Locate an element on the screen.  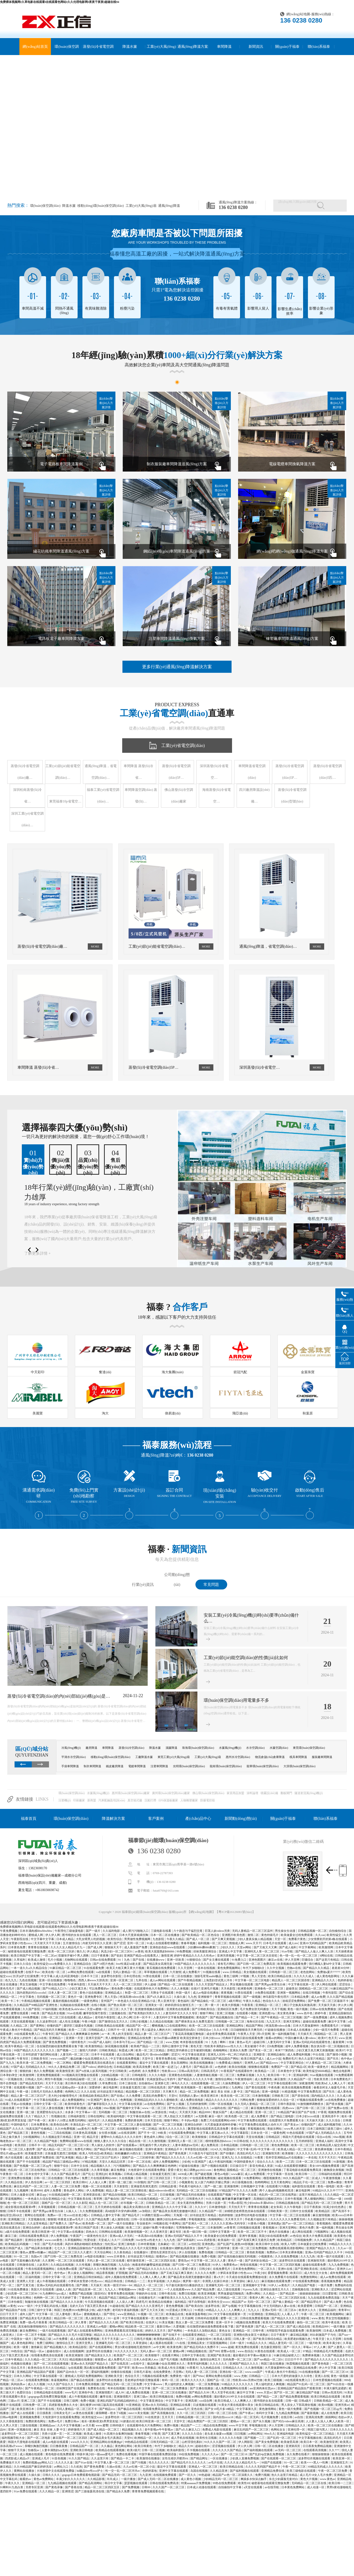
处女朱莉 is located at coordinates (276, 2207).